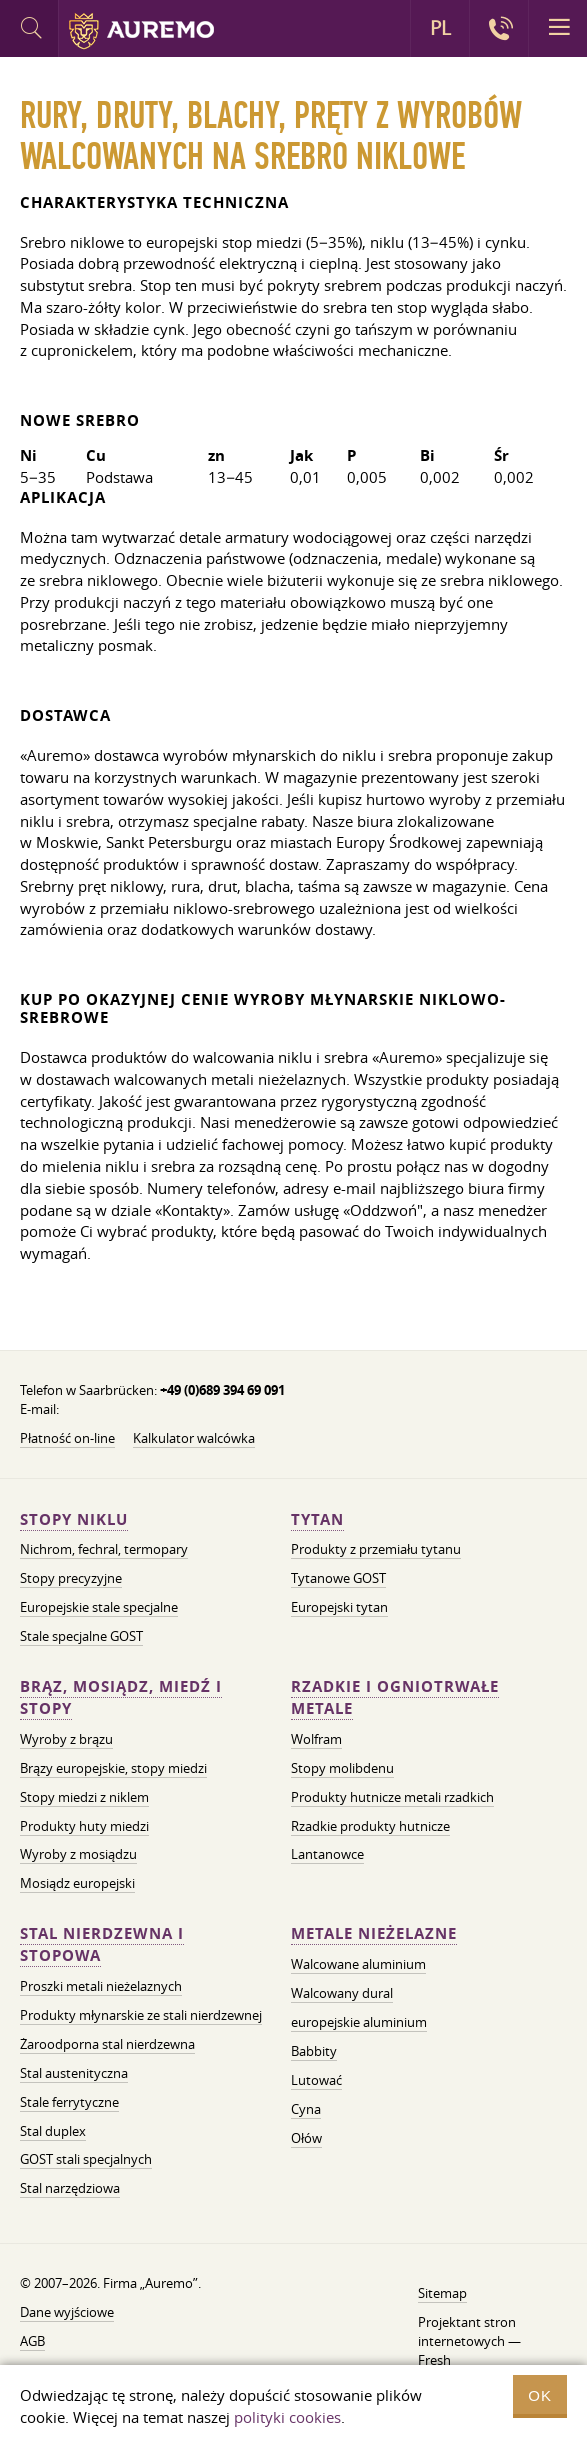 This screenshot has height=2439, width=587. I want to click on OK, so click(540, 2395).